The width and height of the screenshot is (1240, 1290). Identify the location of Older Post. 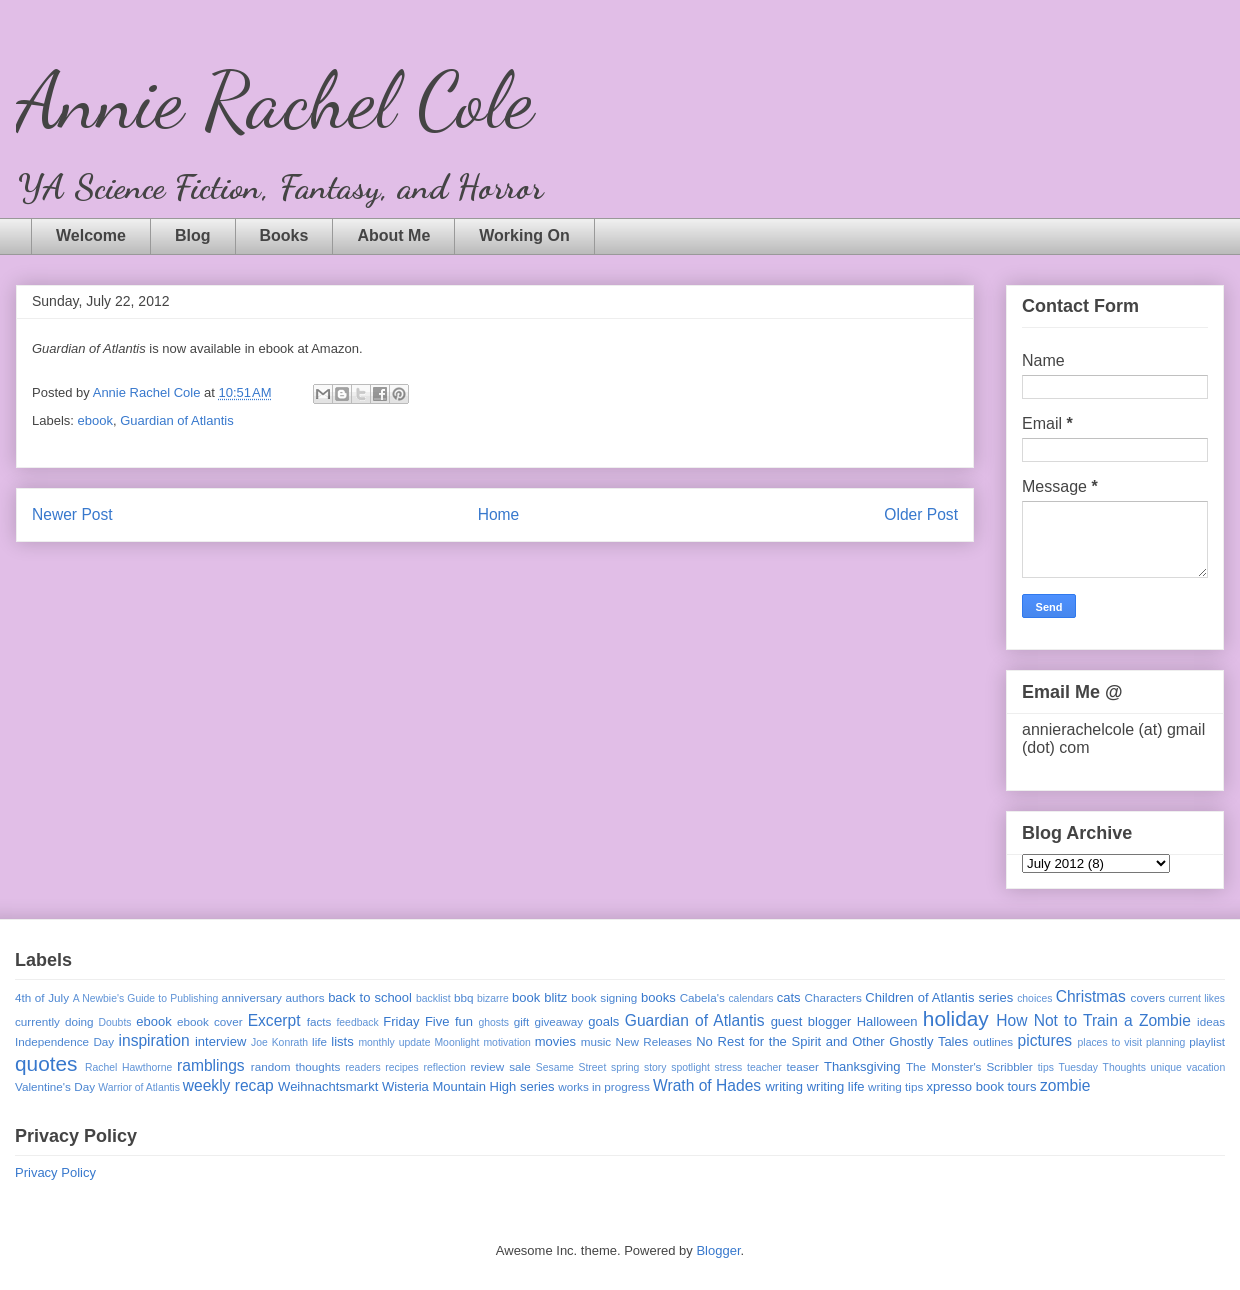
(921, 514).